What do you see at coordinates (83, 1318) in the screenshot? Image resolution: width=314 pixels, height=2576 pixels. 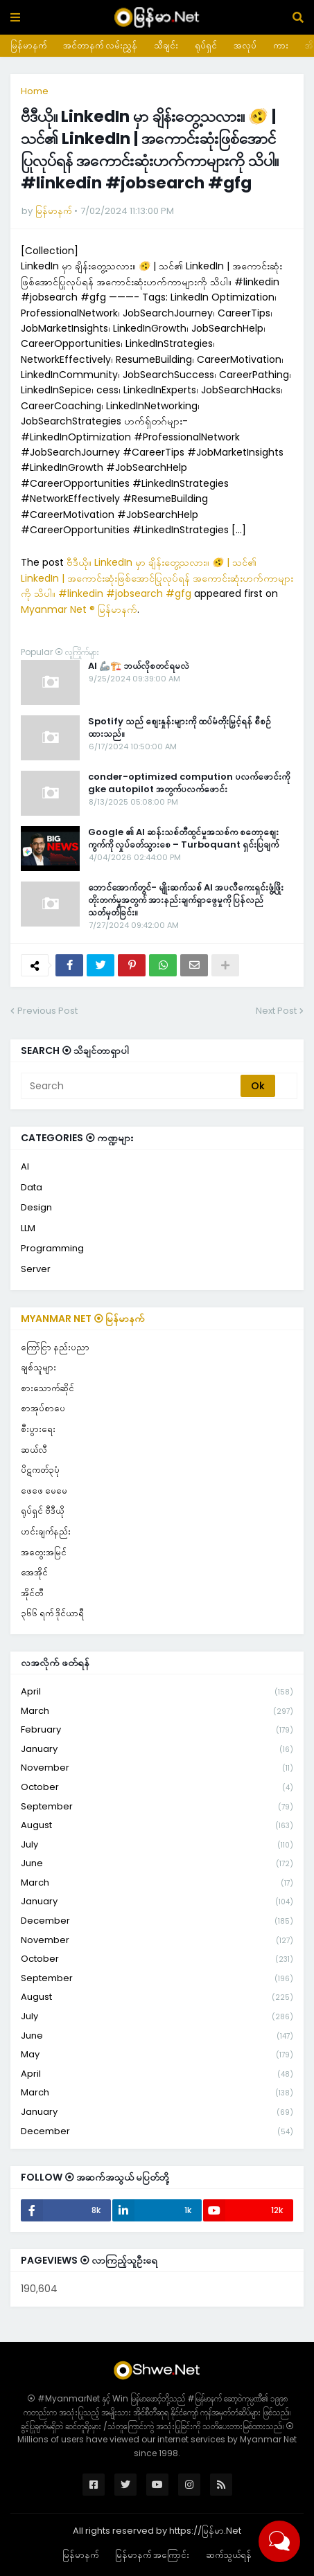 I see `Myanmar Net ⦿ မြန်မာနက်` at bounding box center [83, 1318].